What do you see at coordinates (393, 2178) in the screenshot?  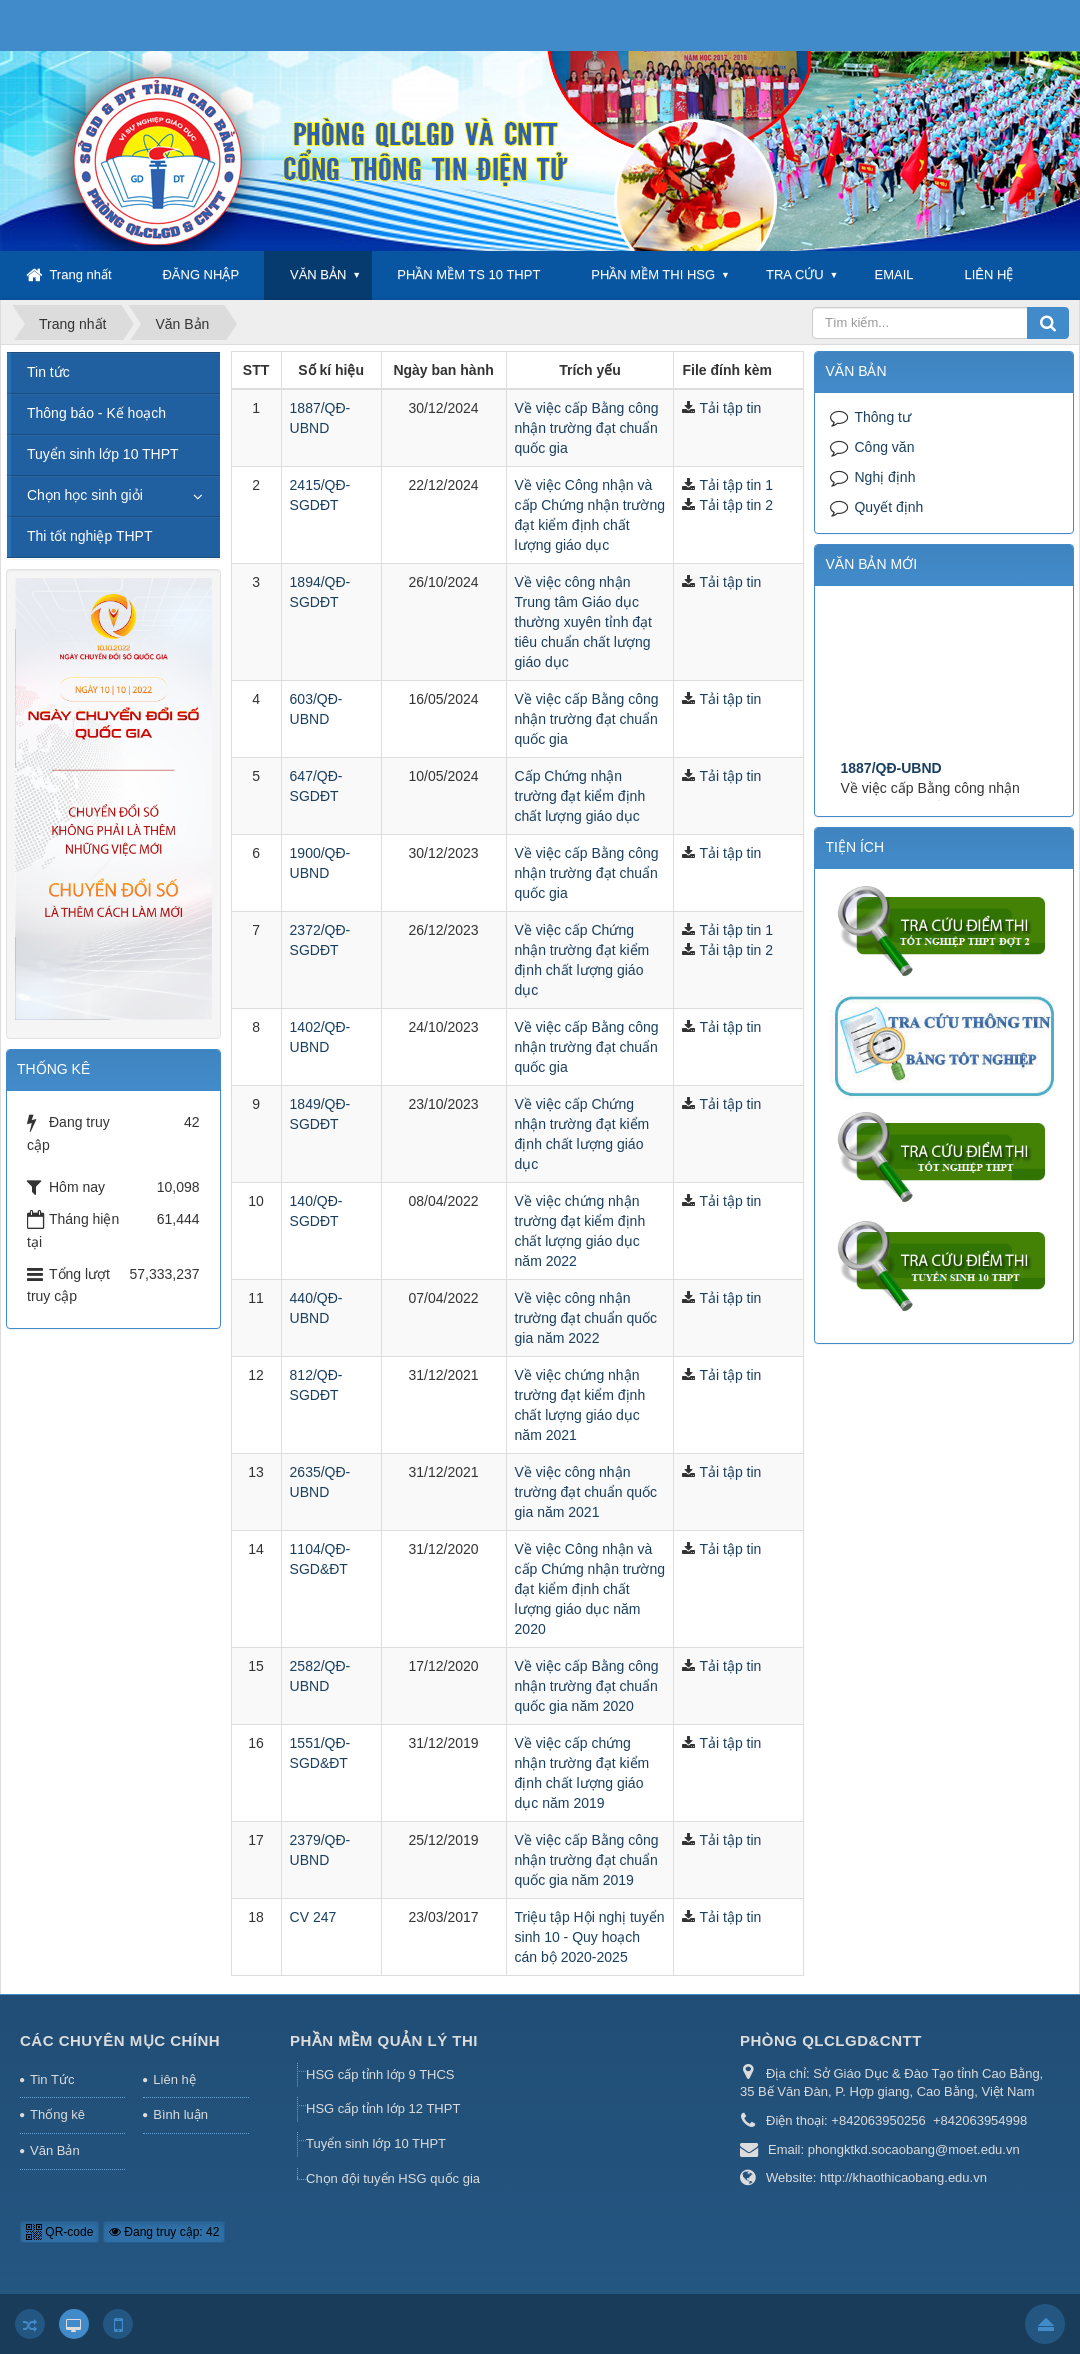 I see `Chọn đội tuyển HSG quốc gia` at bounding box center [393, 2178].